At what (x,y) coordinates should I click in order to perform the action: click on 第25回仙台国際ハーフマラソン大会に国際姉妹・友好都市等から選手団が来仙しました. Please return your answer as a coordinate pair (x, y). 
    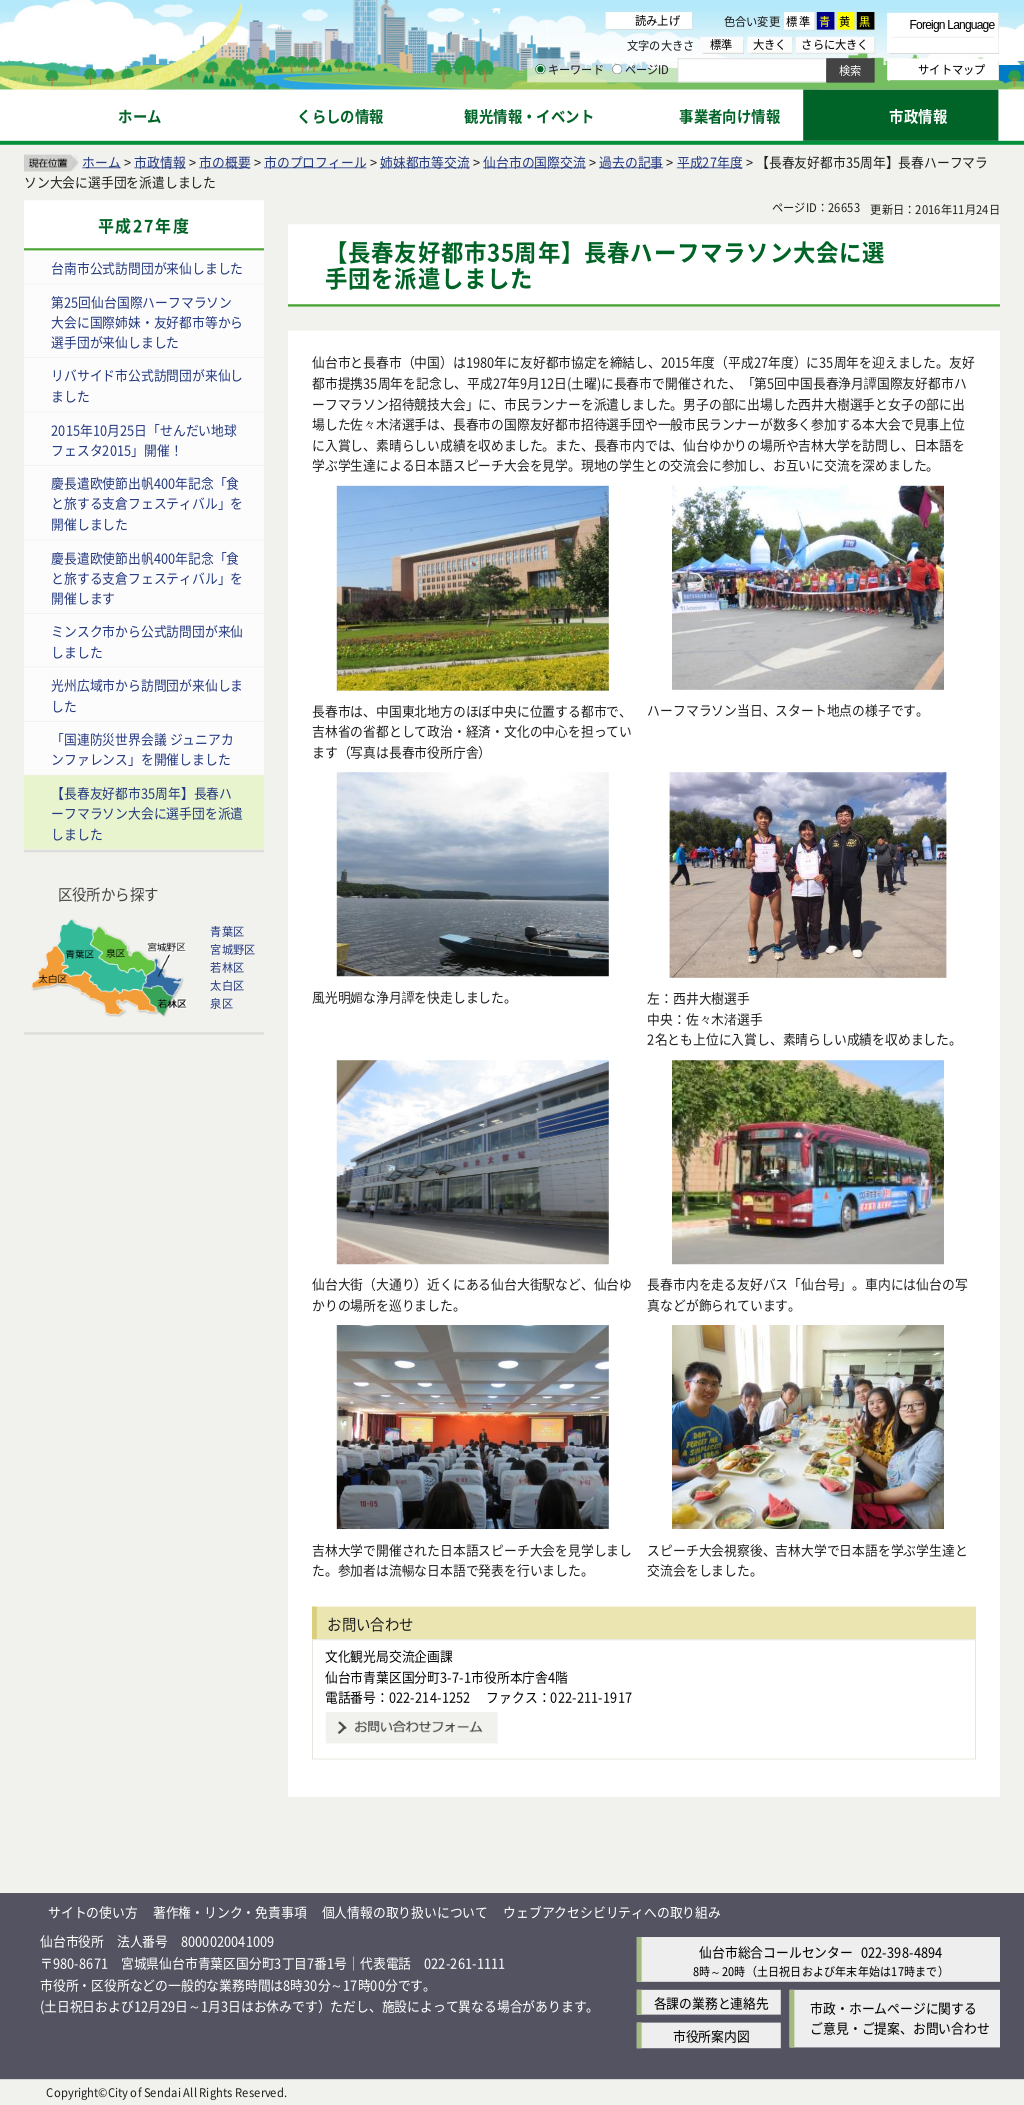
    Looking at the image, I should click on (147, 321).